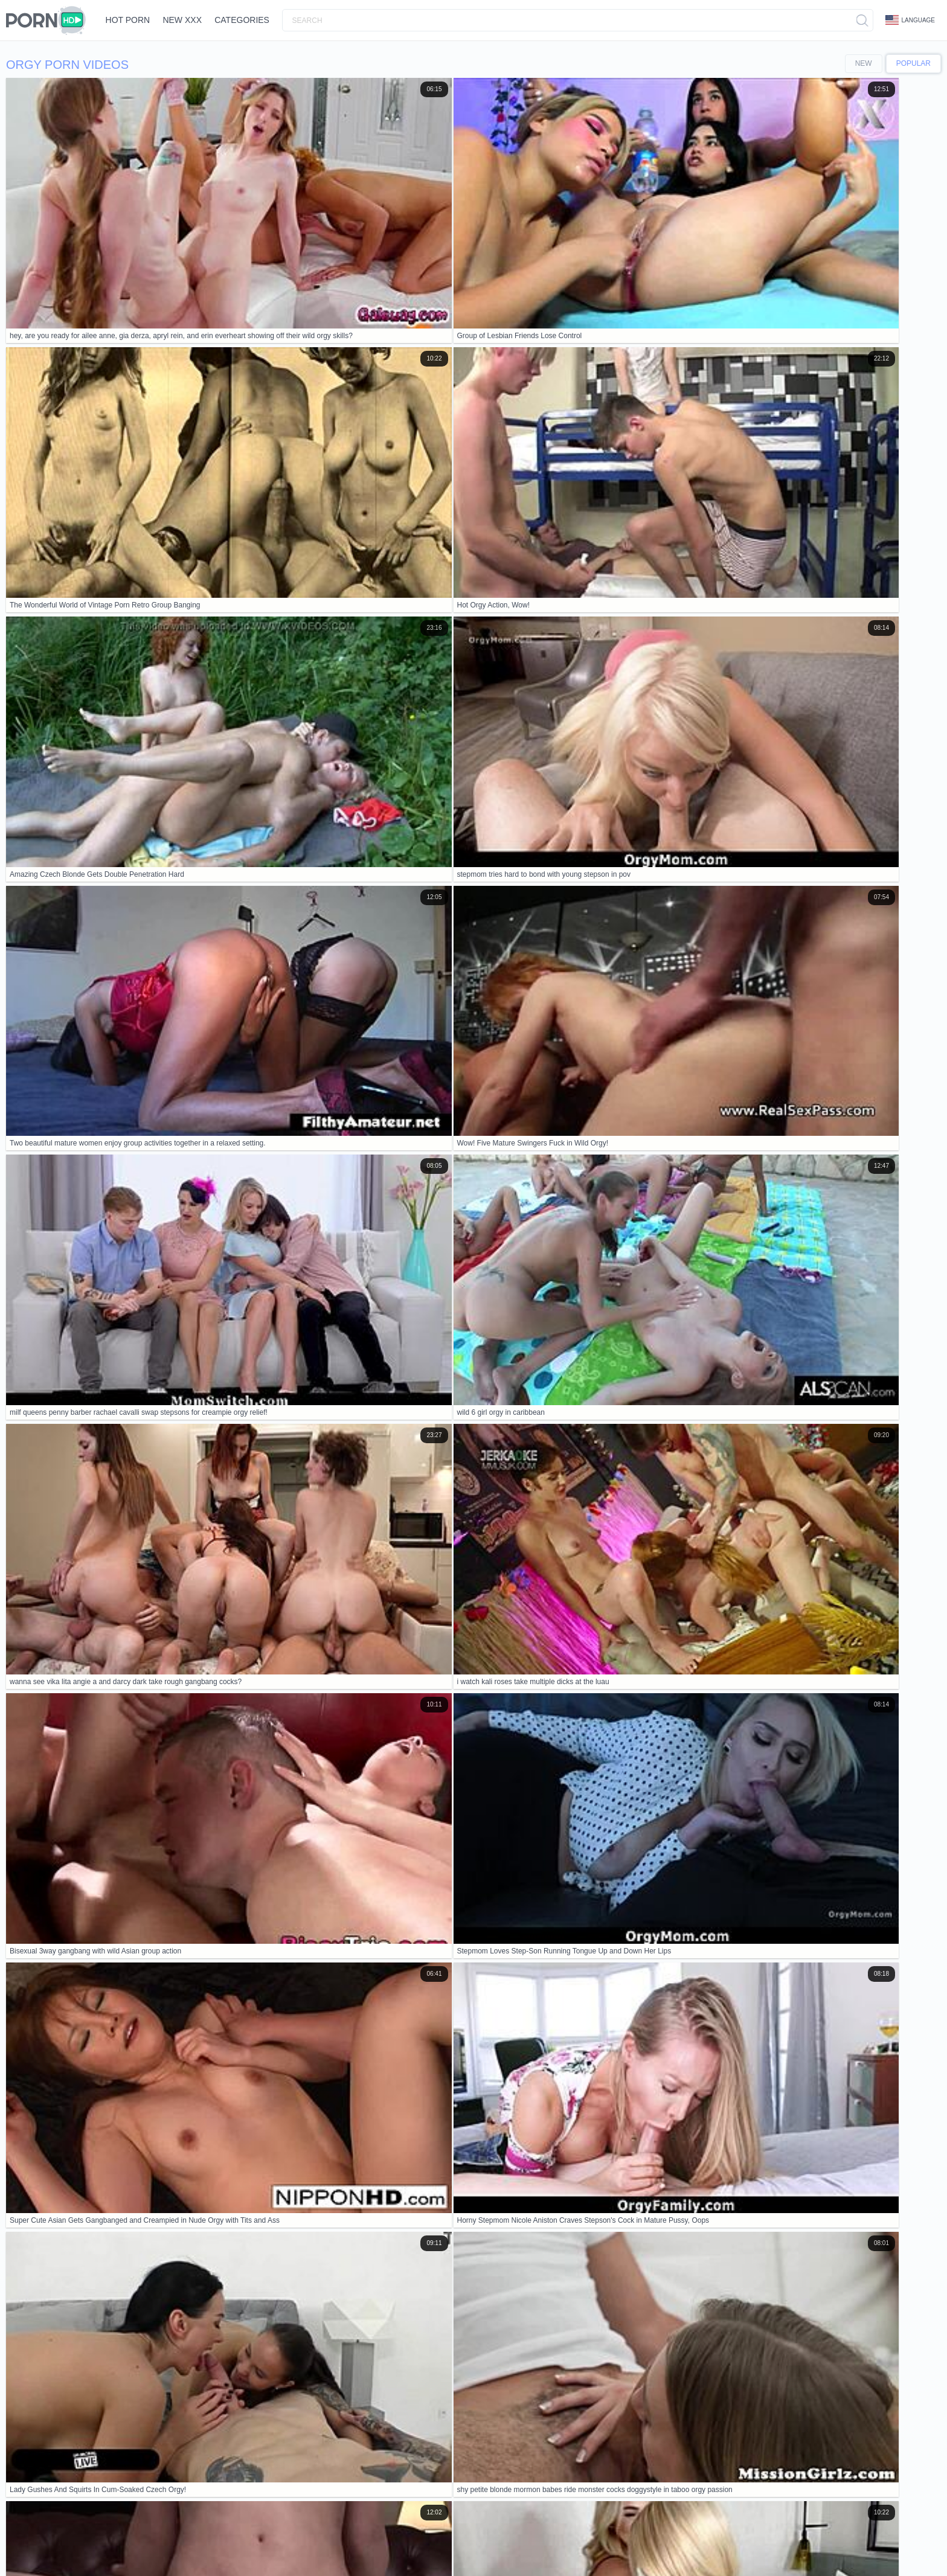 This screenshot has width=947, height=2576. Describe the element at coordinates (794, 2541) in the screenshot. I see `Português` at that location.